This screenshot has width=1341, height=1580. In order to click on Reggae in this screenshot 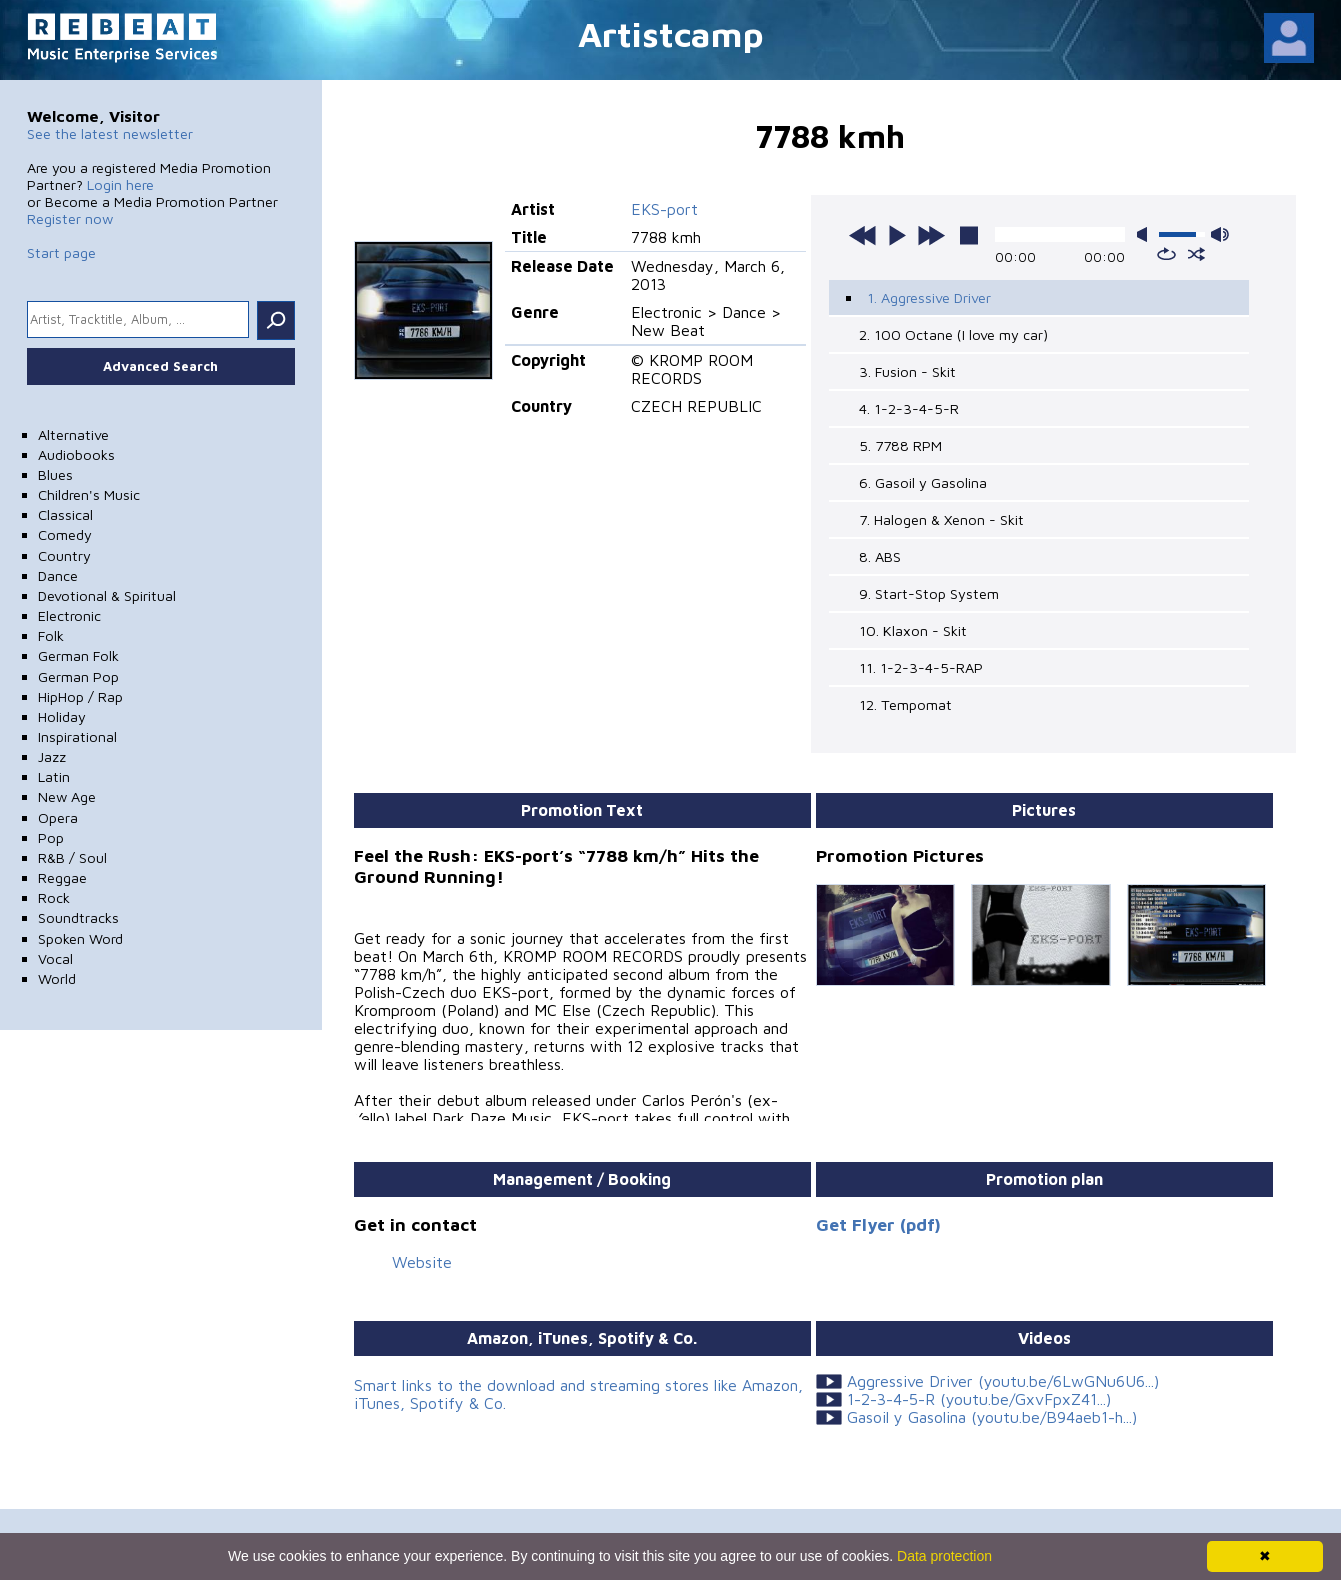, I will do `click(62, 877)`.